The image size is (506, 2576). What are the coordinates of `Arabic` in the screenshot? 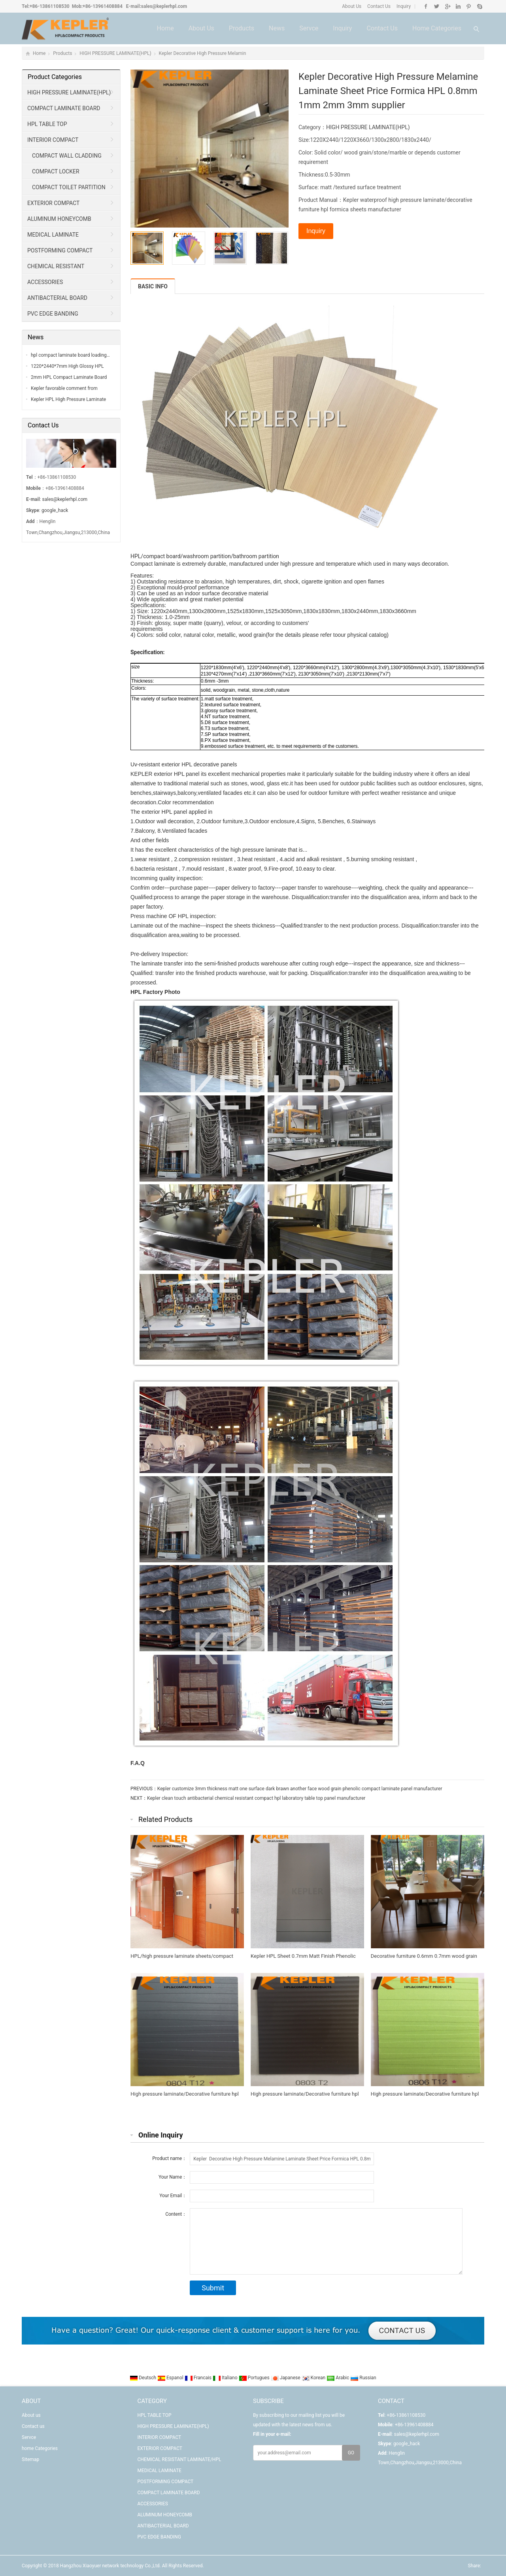 It's located at (338, 2377).